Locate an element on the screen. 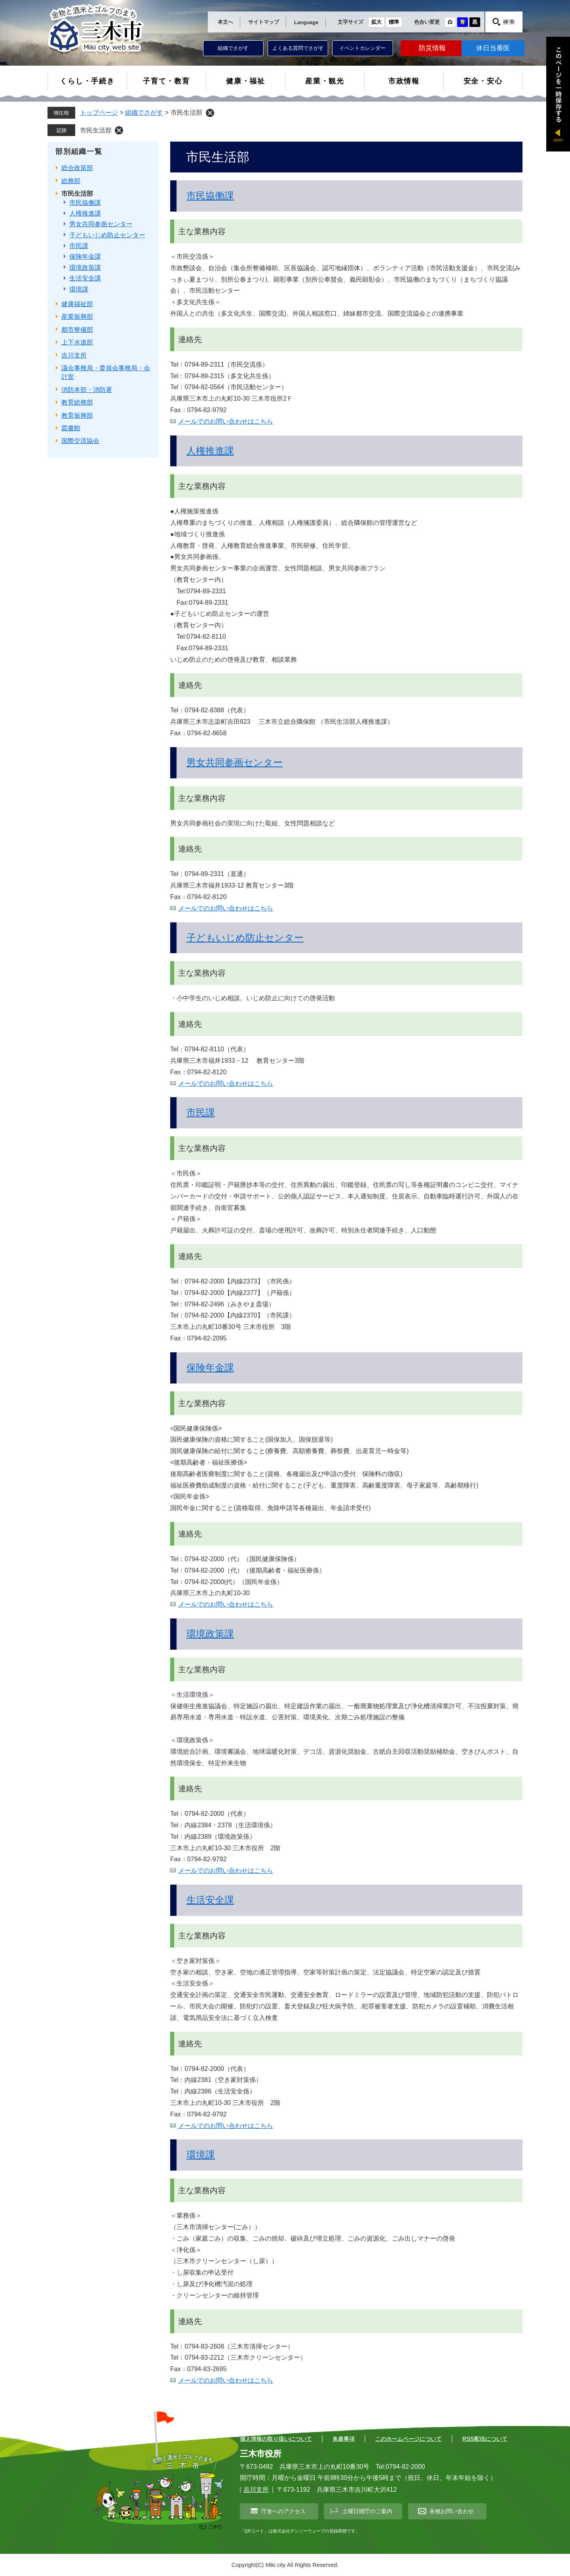  生活安全課 is located at coordinates (210, 1900).